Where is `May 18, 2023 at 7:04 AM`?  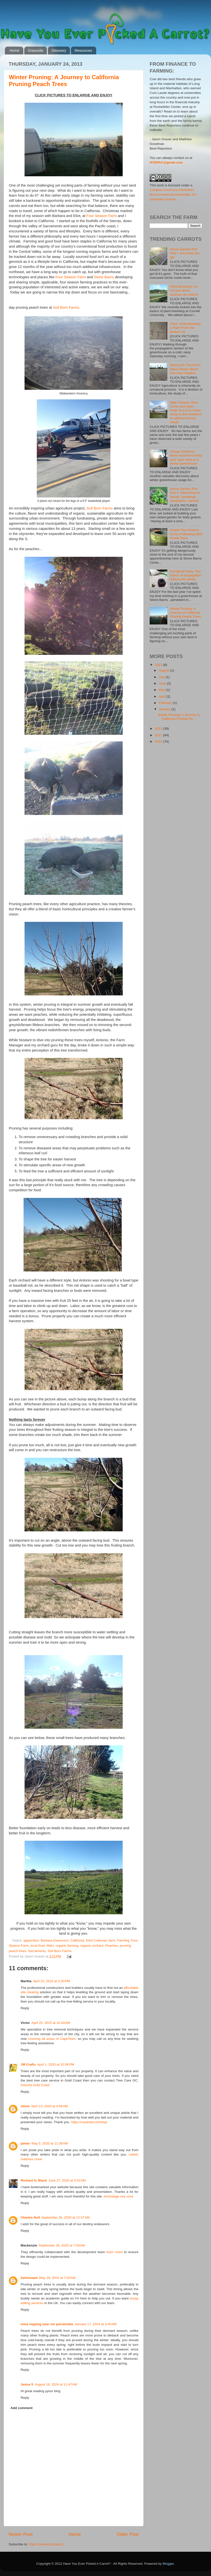 May 18, 2023 at 7:04 AM is located at coordinates (57, 2278).